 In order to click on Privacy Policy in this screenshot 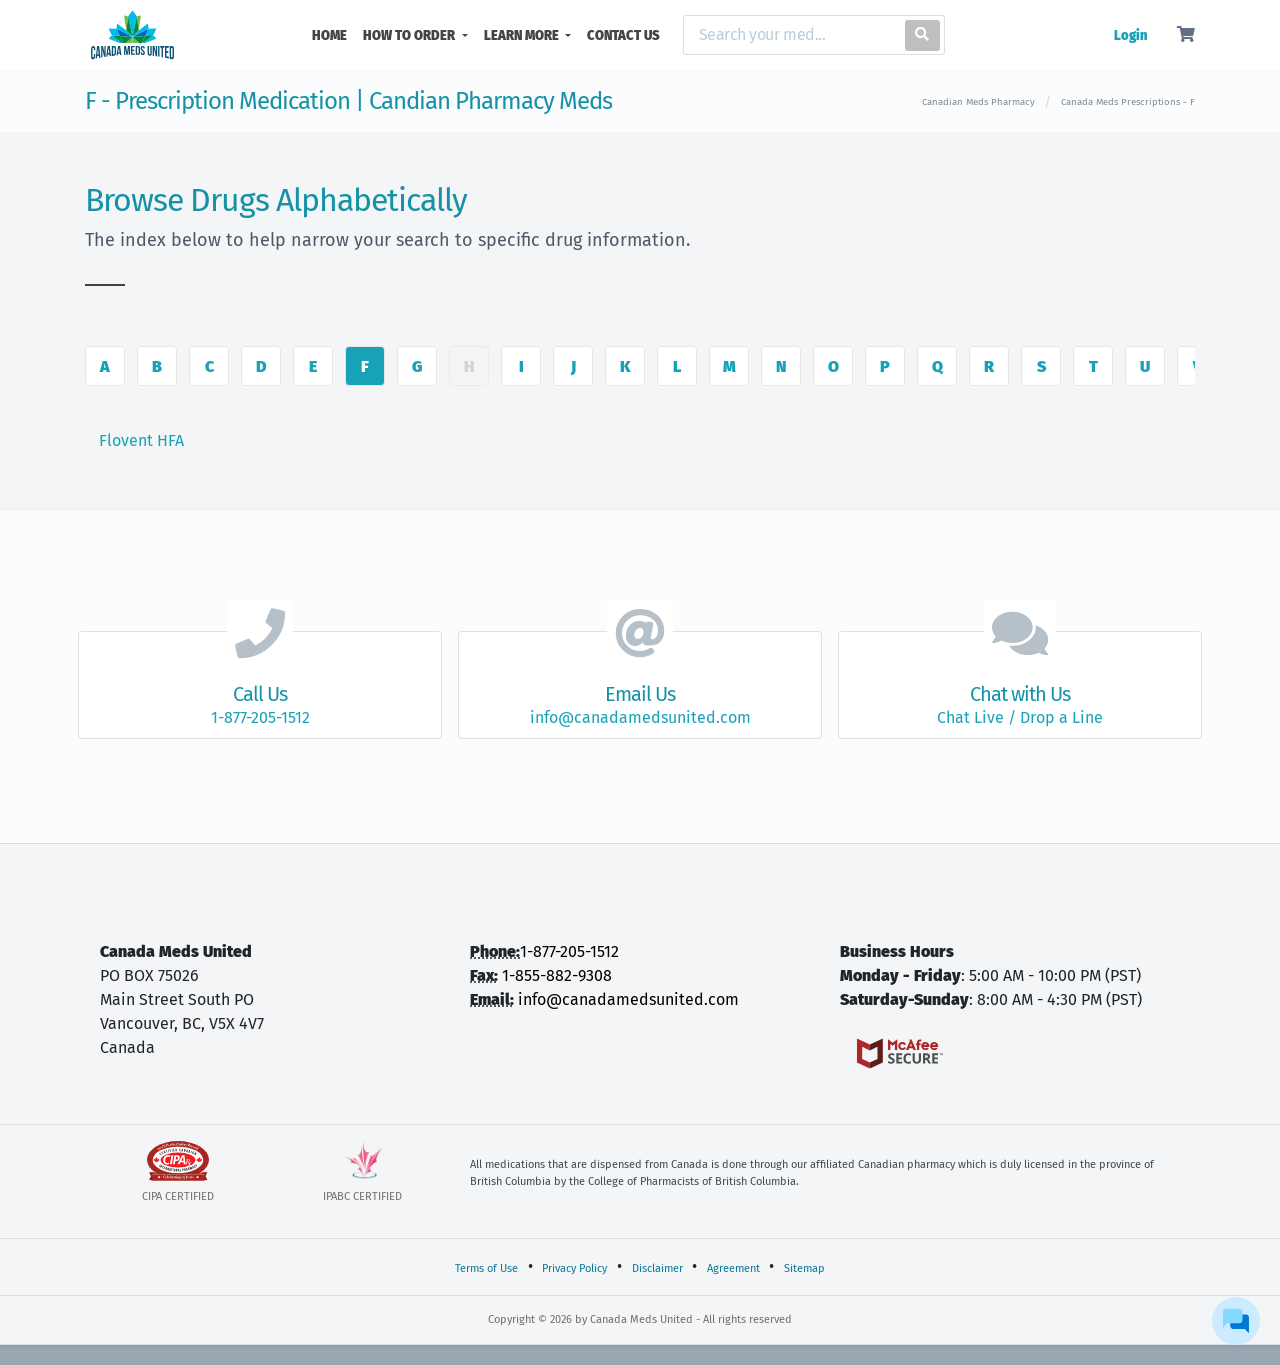, I will do `click(574, 1268)`.